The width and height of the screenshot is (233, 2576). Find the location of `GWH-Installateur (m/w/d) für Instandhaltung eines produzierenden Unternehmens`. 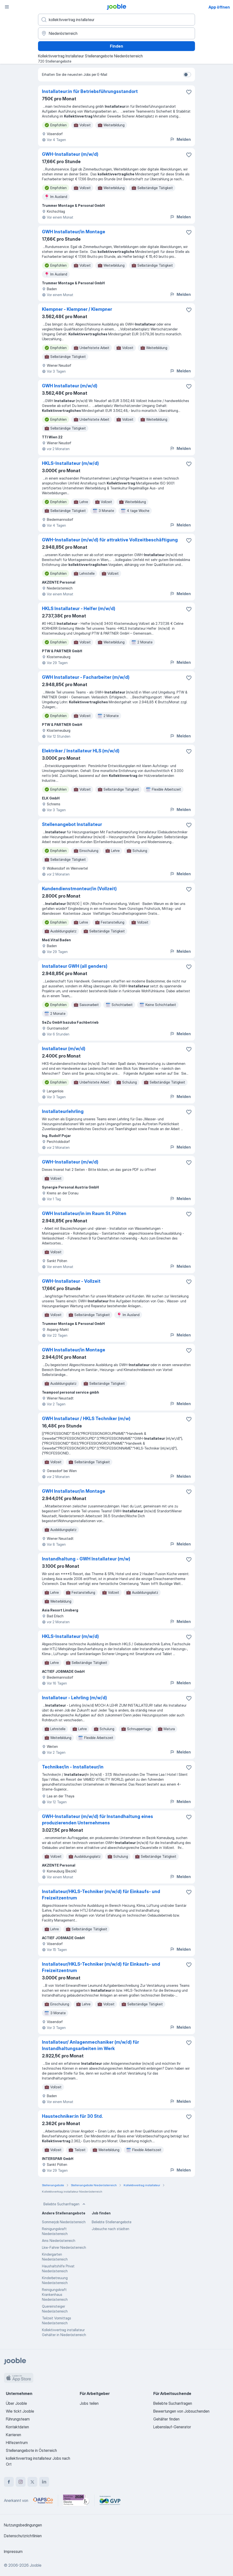

GWH-Installateur (m/w/d) für Instandhaltung eines produzierenden Unternehmens is located at coordinates (97, 1819).